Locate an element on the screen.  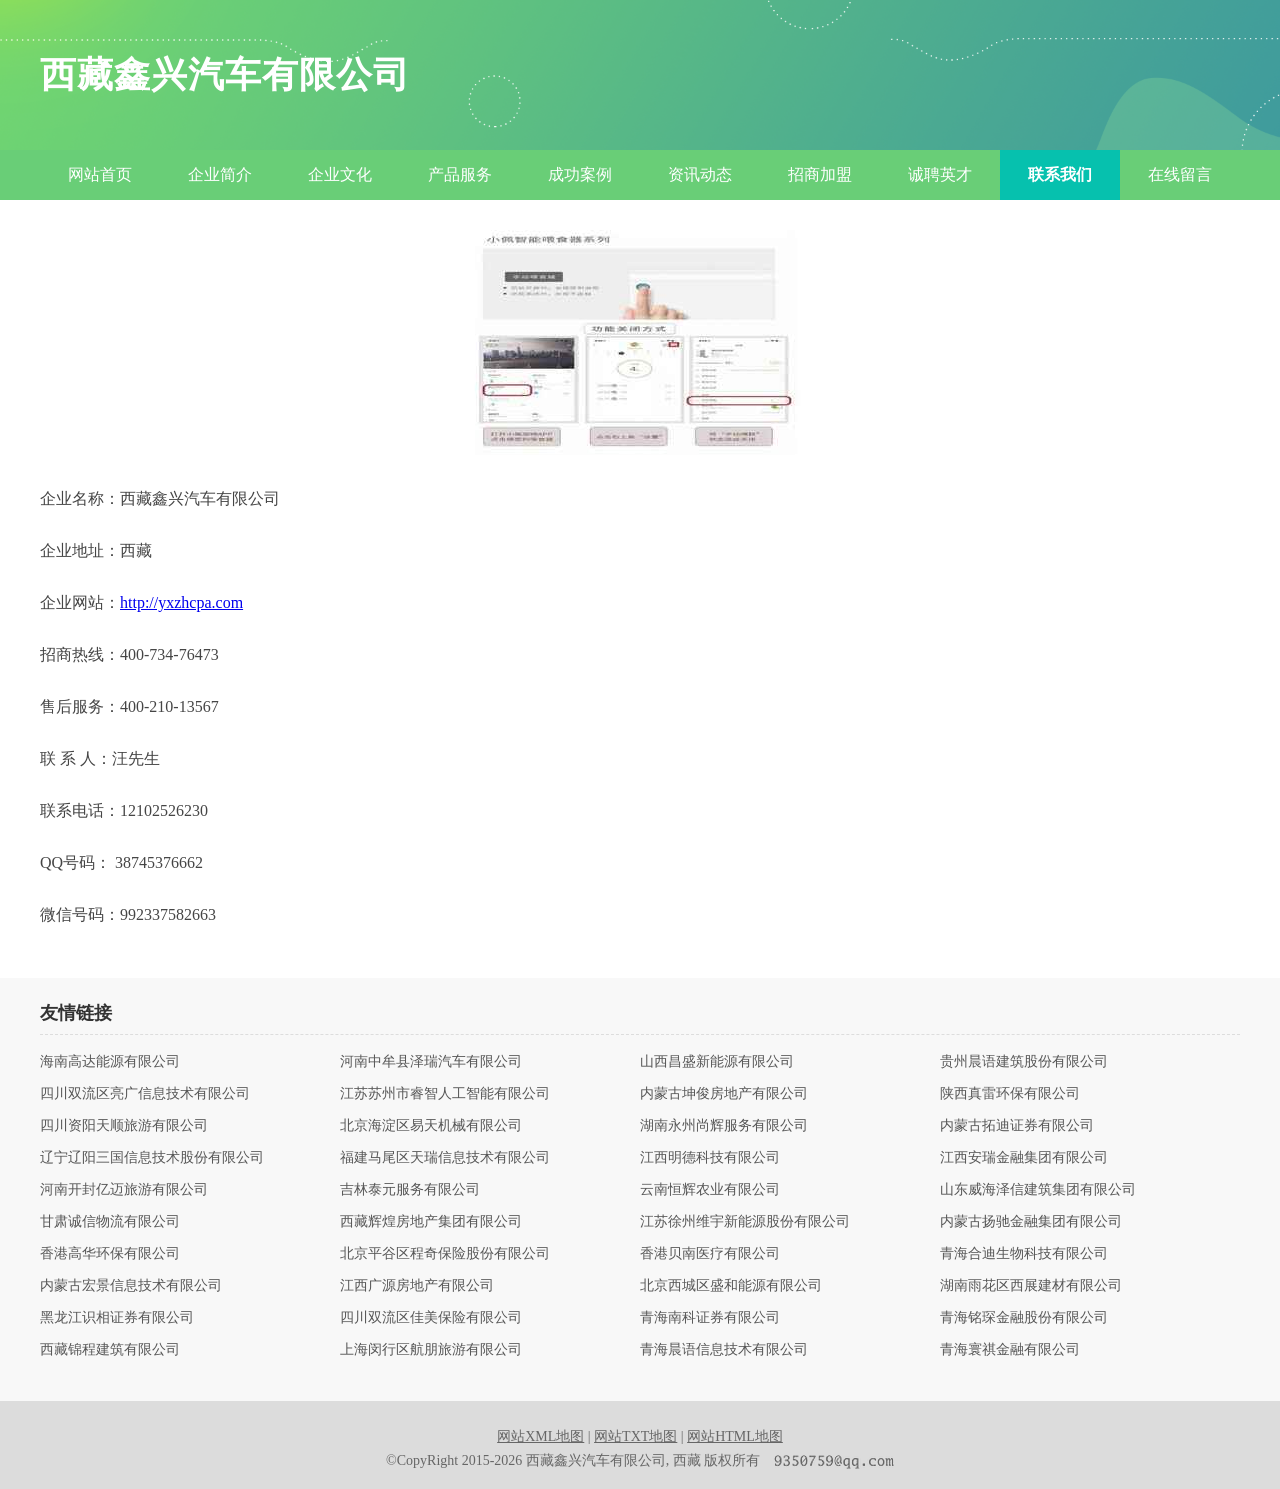
江西明德科技有限公司 is located at coordinates (710, 1158).